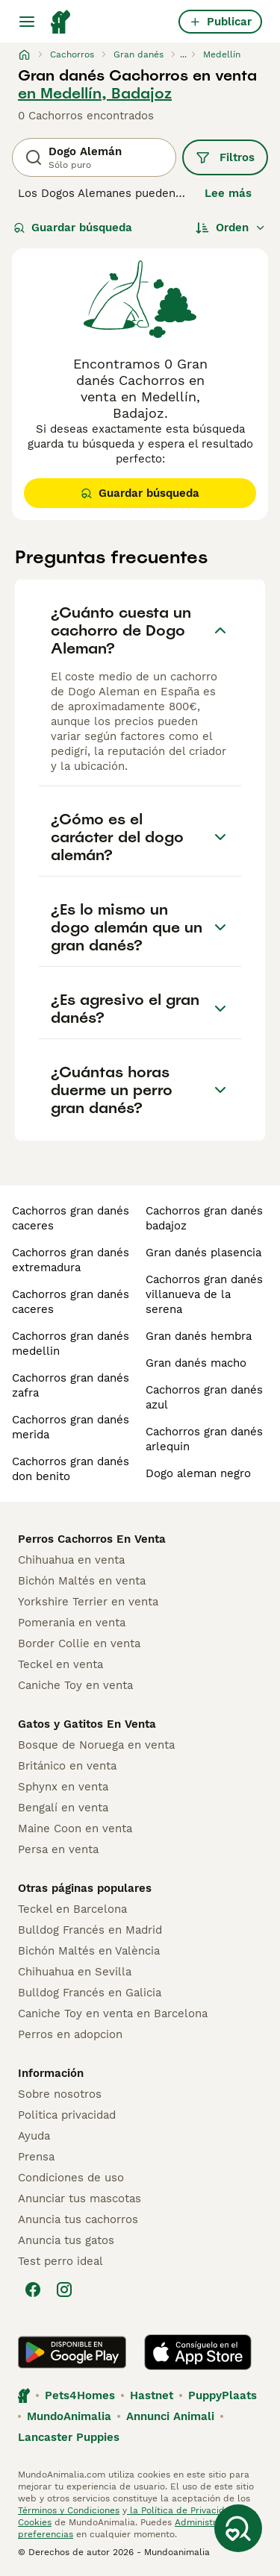  What do you see at coordinates (75, 1685) in the screenshot?
I see `Caniche Toy en venta` at bounding box center [75, 1685].